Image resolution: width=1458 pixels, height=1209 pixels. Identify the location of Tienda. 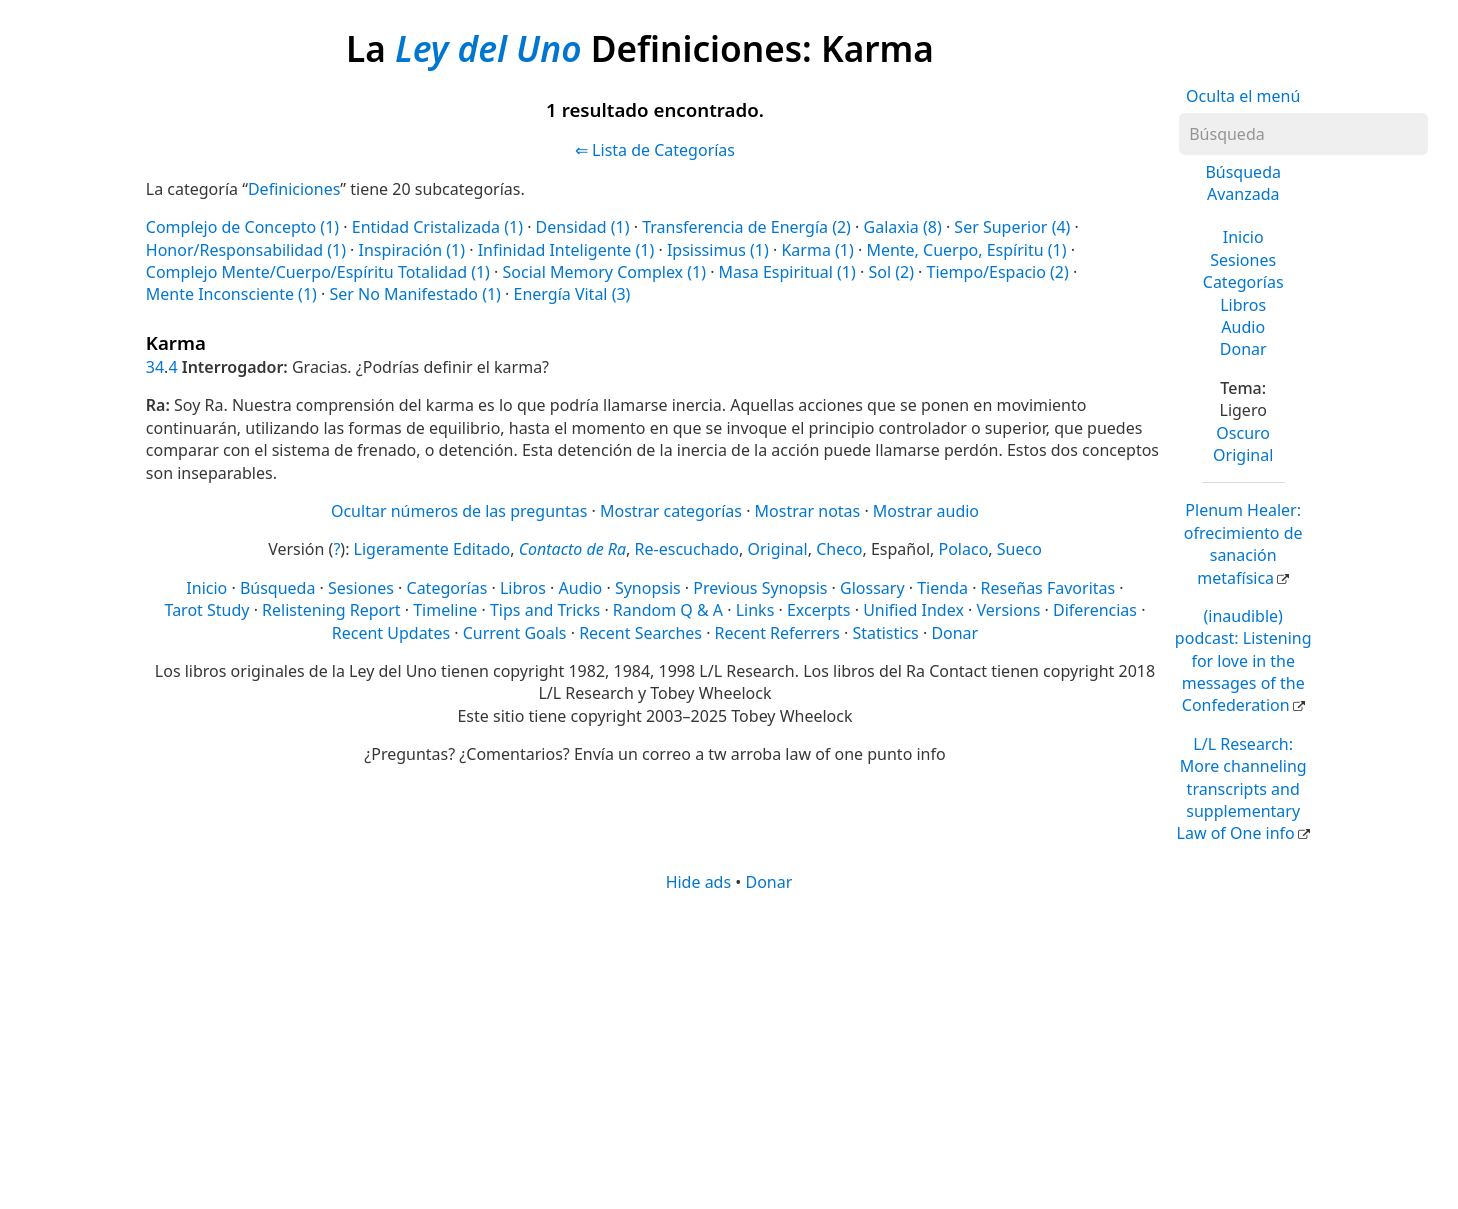
(942, 588).